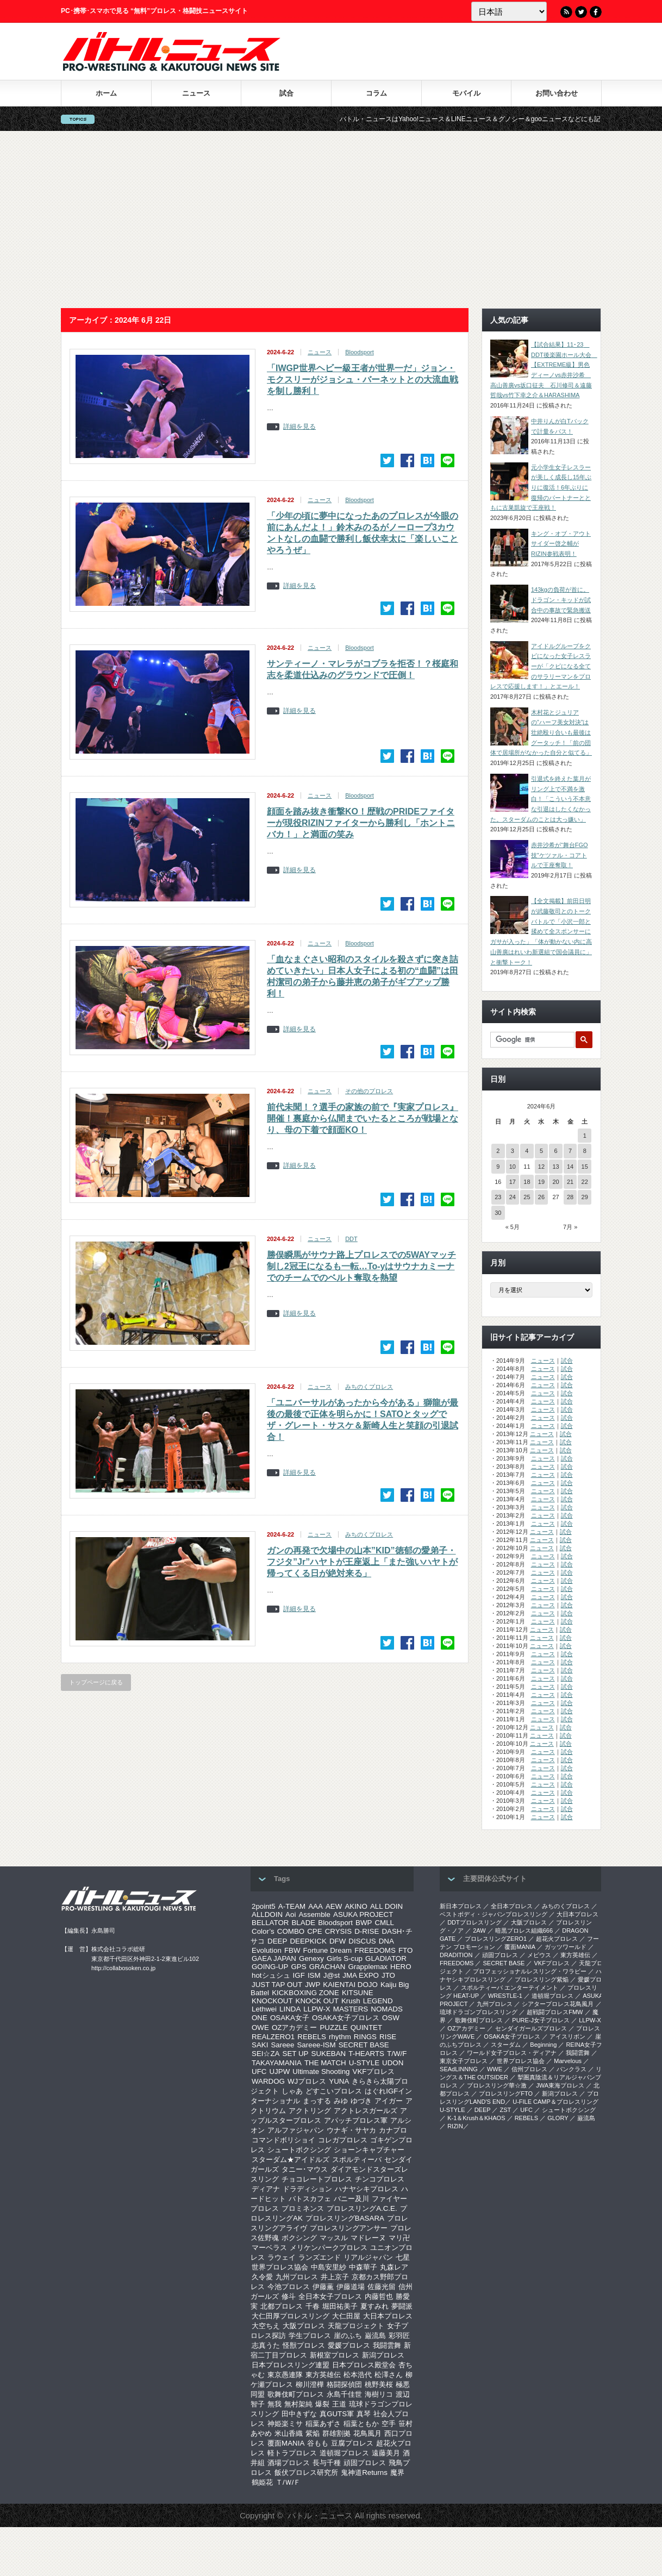 This screenshot has height=2576, width=662. What do you see at coordinates (327, 1967) in the screenshot?
I see `GRACHAN` at bounding box center [327, 1967].